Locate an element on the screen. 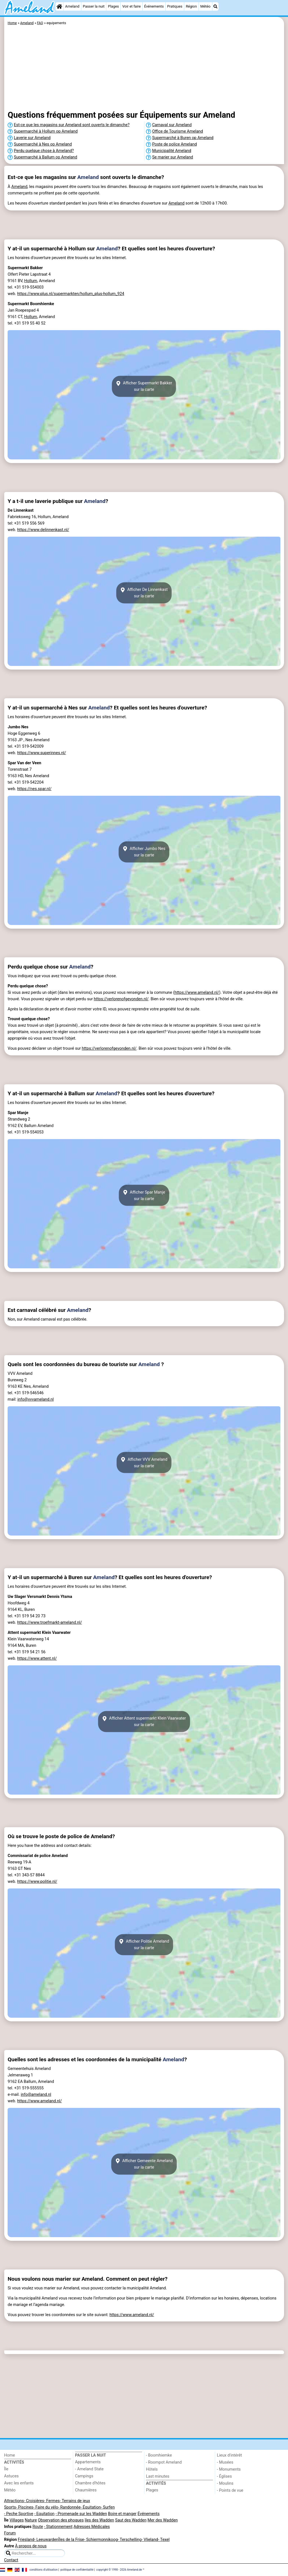  https://verlorenofgevonden.nl/ is located at coordinates (121, 999).